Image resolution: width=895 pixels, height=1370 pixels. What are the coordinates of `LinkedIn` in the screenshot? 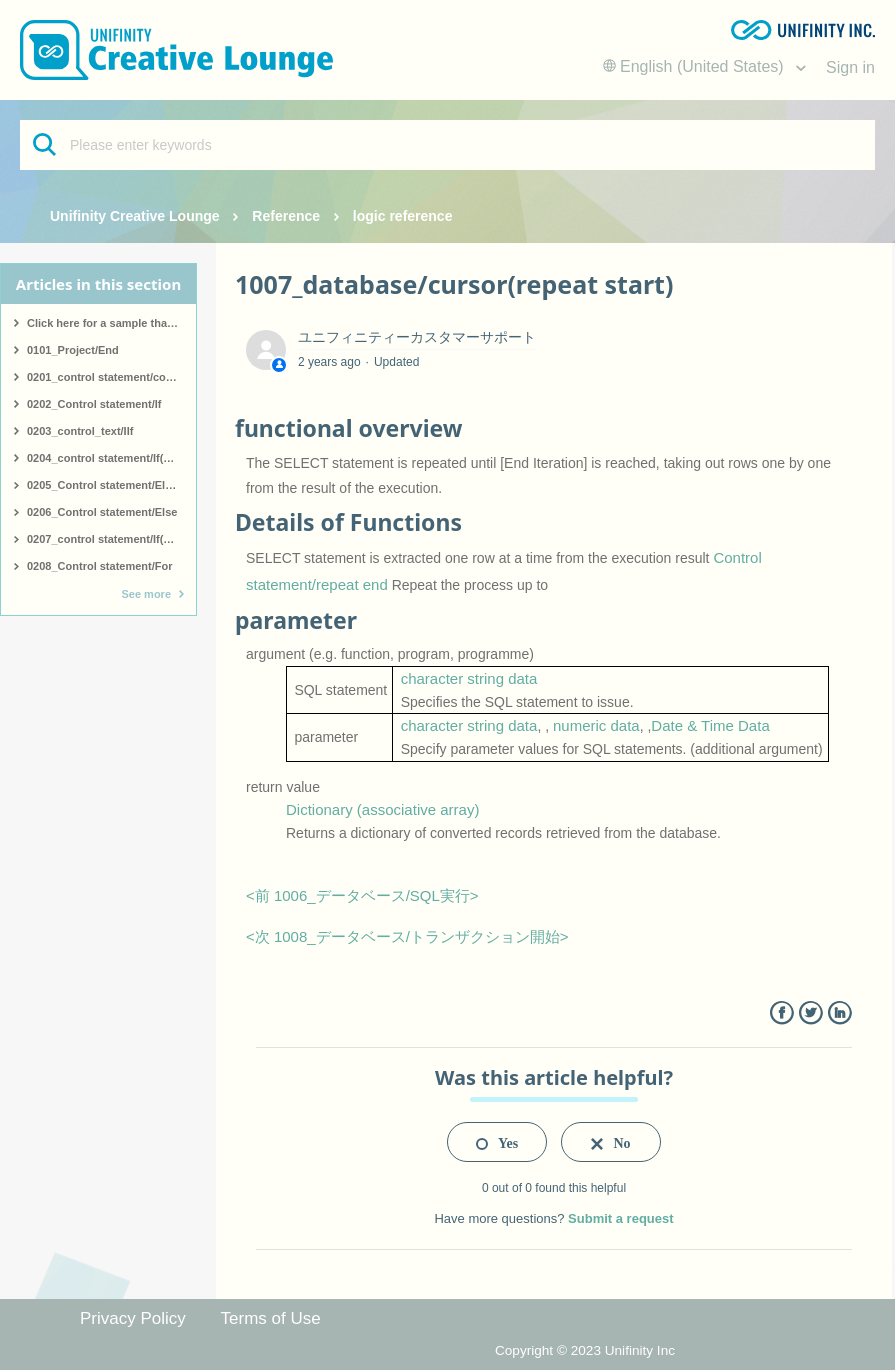 It's located at (839, 1013).